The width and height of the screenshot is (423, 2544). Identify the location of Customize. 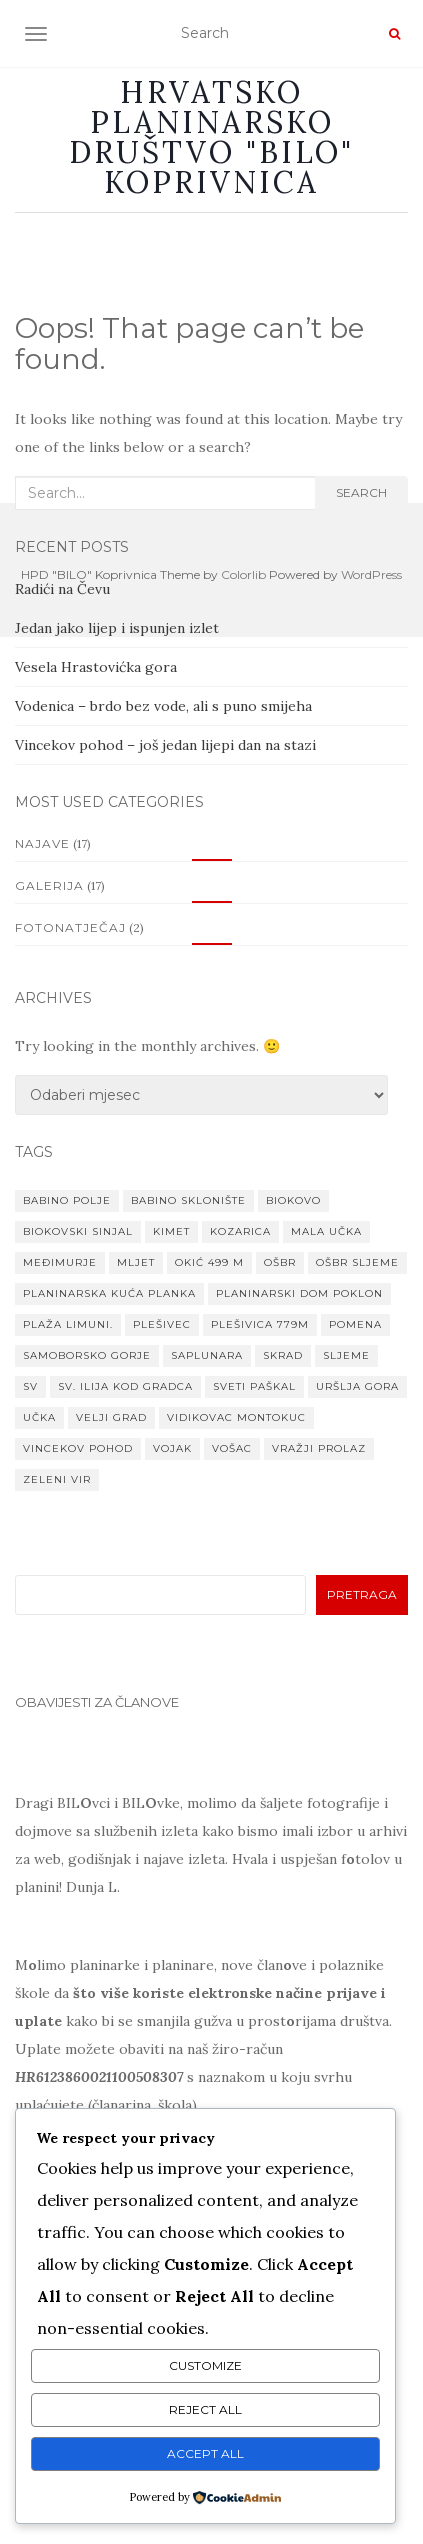
(205, 2365).